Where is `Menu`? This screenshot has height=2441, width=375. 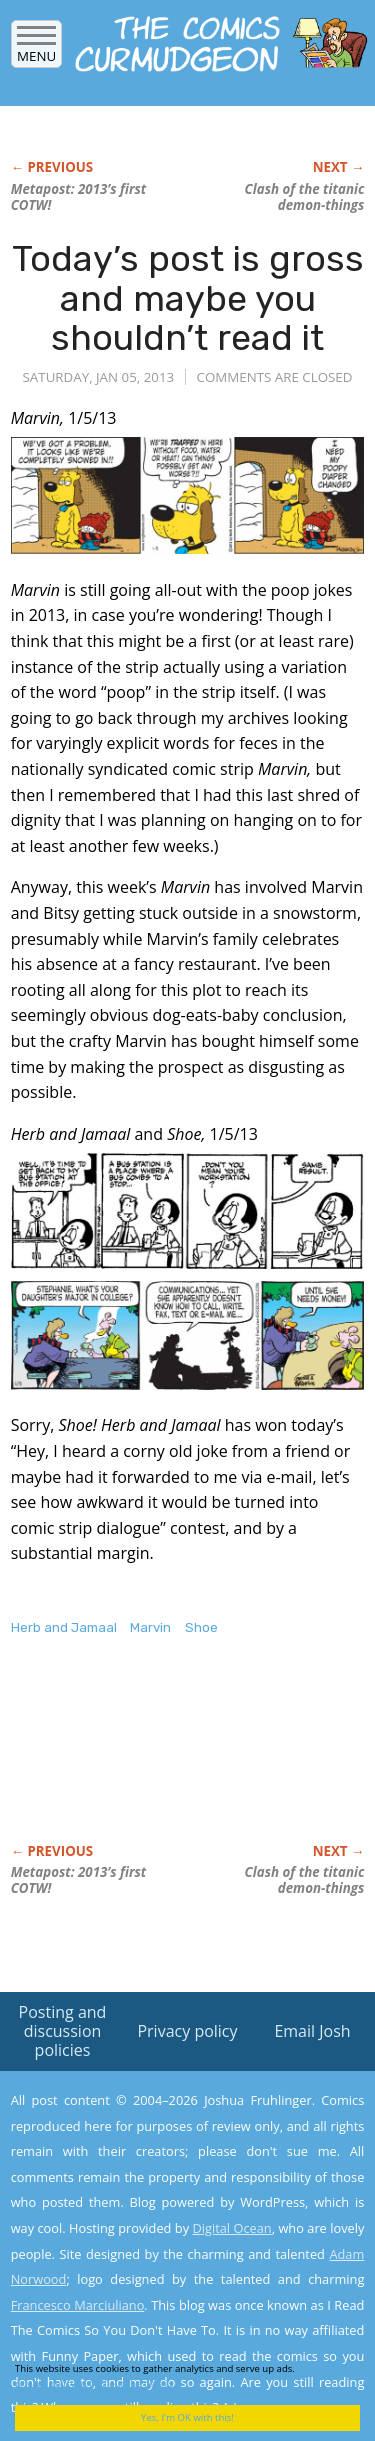
Menu is located at coordinates (36, 49).